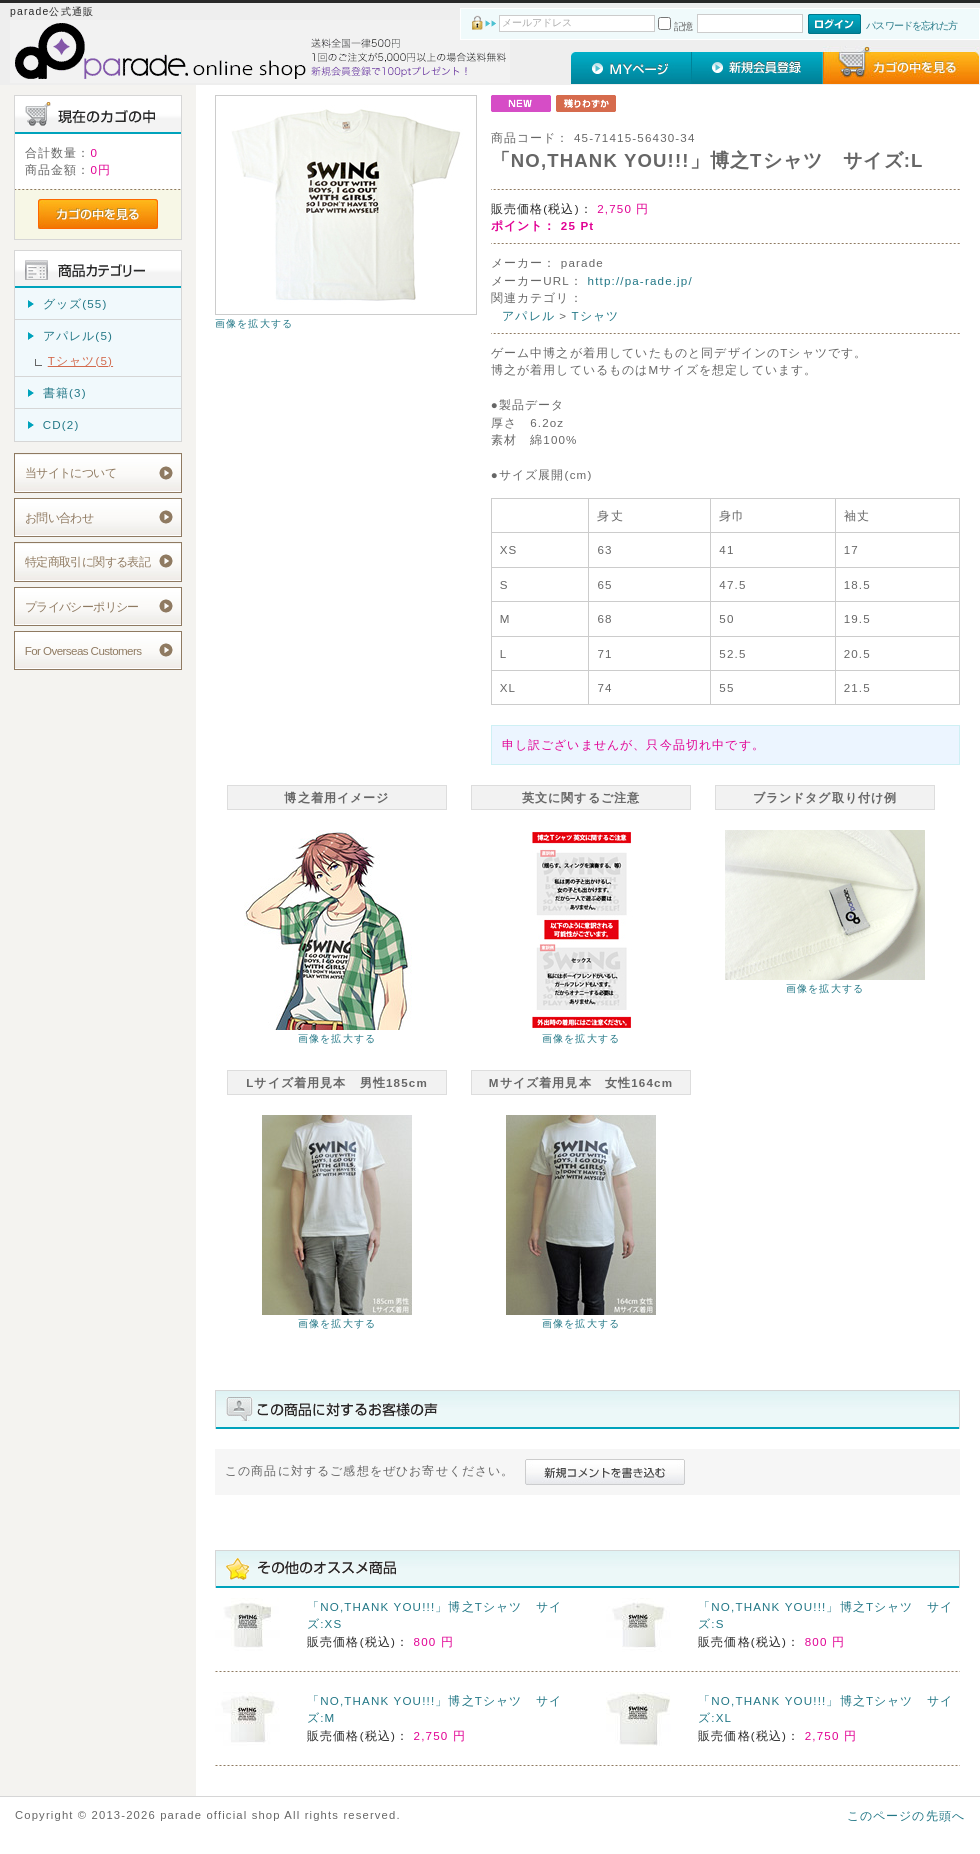  Describe the element at coordinates (80, 360) in the screenshot. I see `Tシャツ(5)` at that location.